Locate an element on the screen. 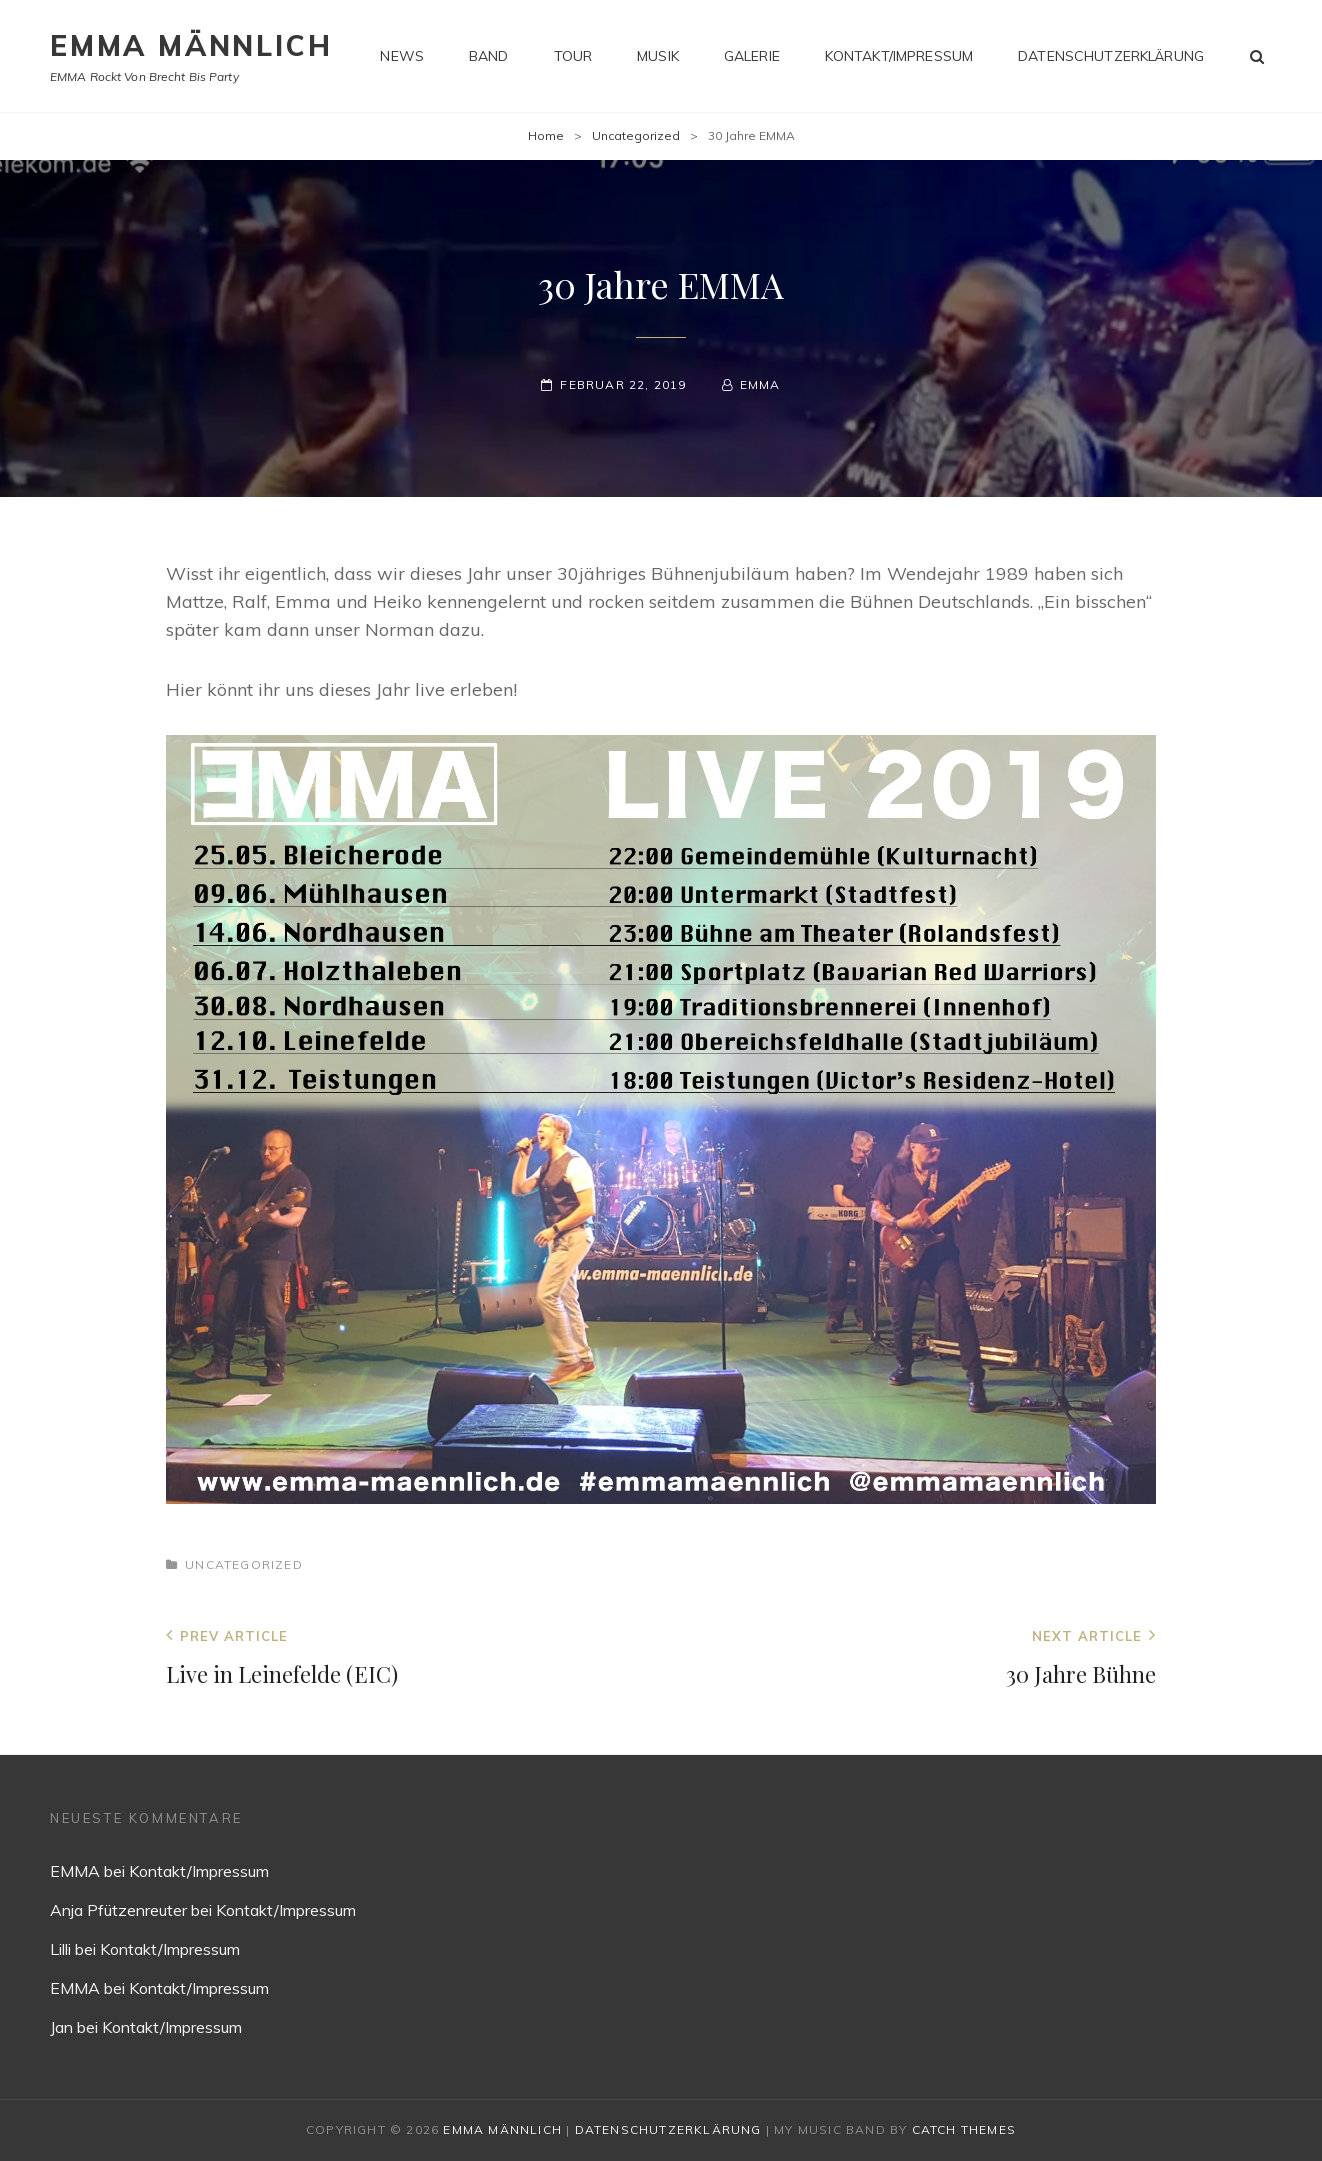 Image resolution: width=1322 pixels, height=2161 pixels. Datenschutzerklärung is located at coordinates (1111, 56).